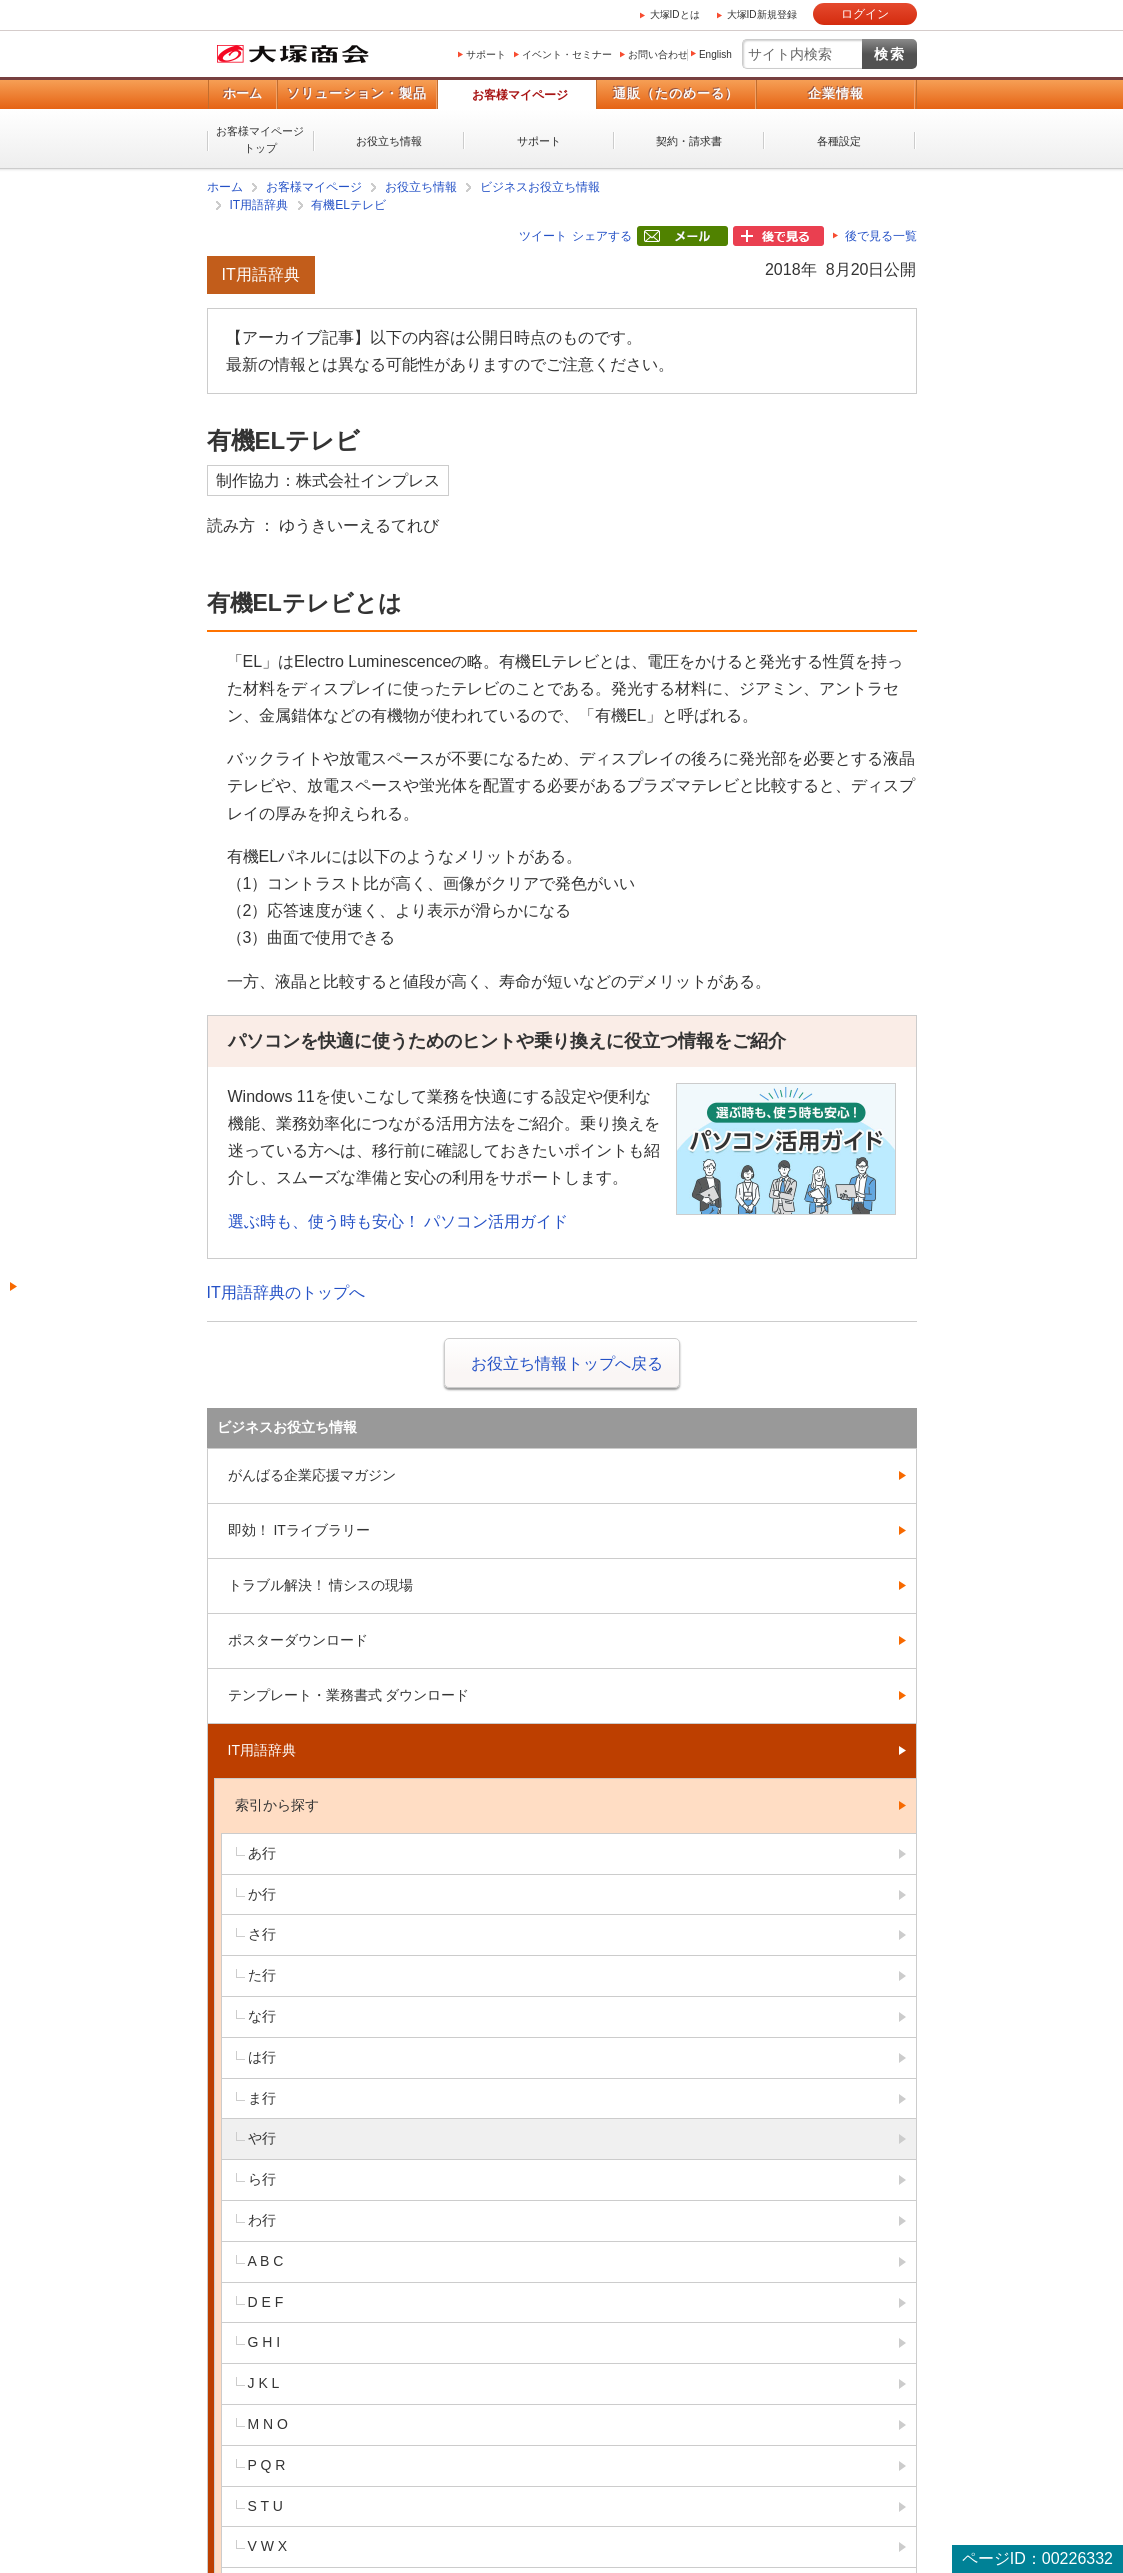 The width and height of the screenshot is (1123, 2573). I want to click on S T U, so click(265, 2506).